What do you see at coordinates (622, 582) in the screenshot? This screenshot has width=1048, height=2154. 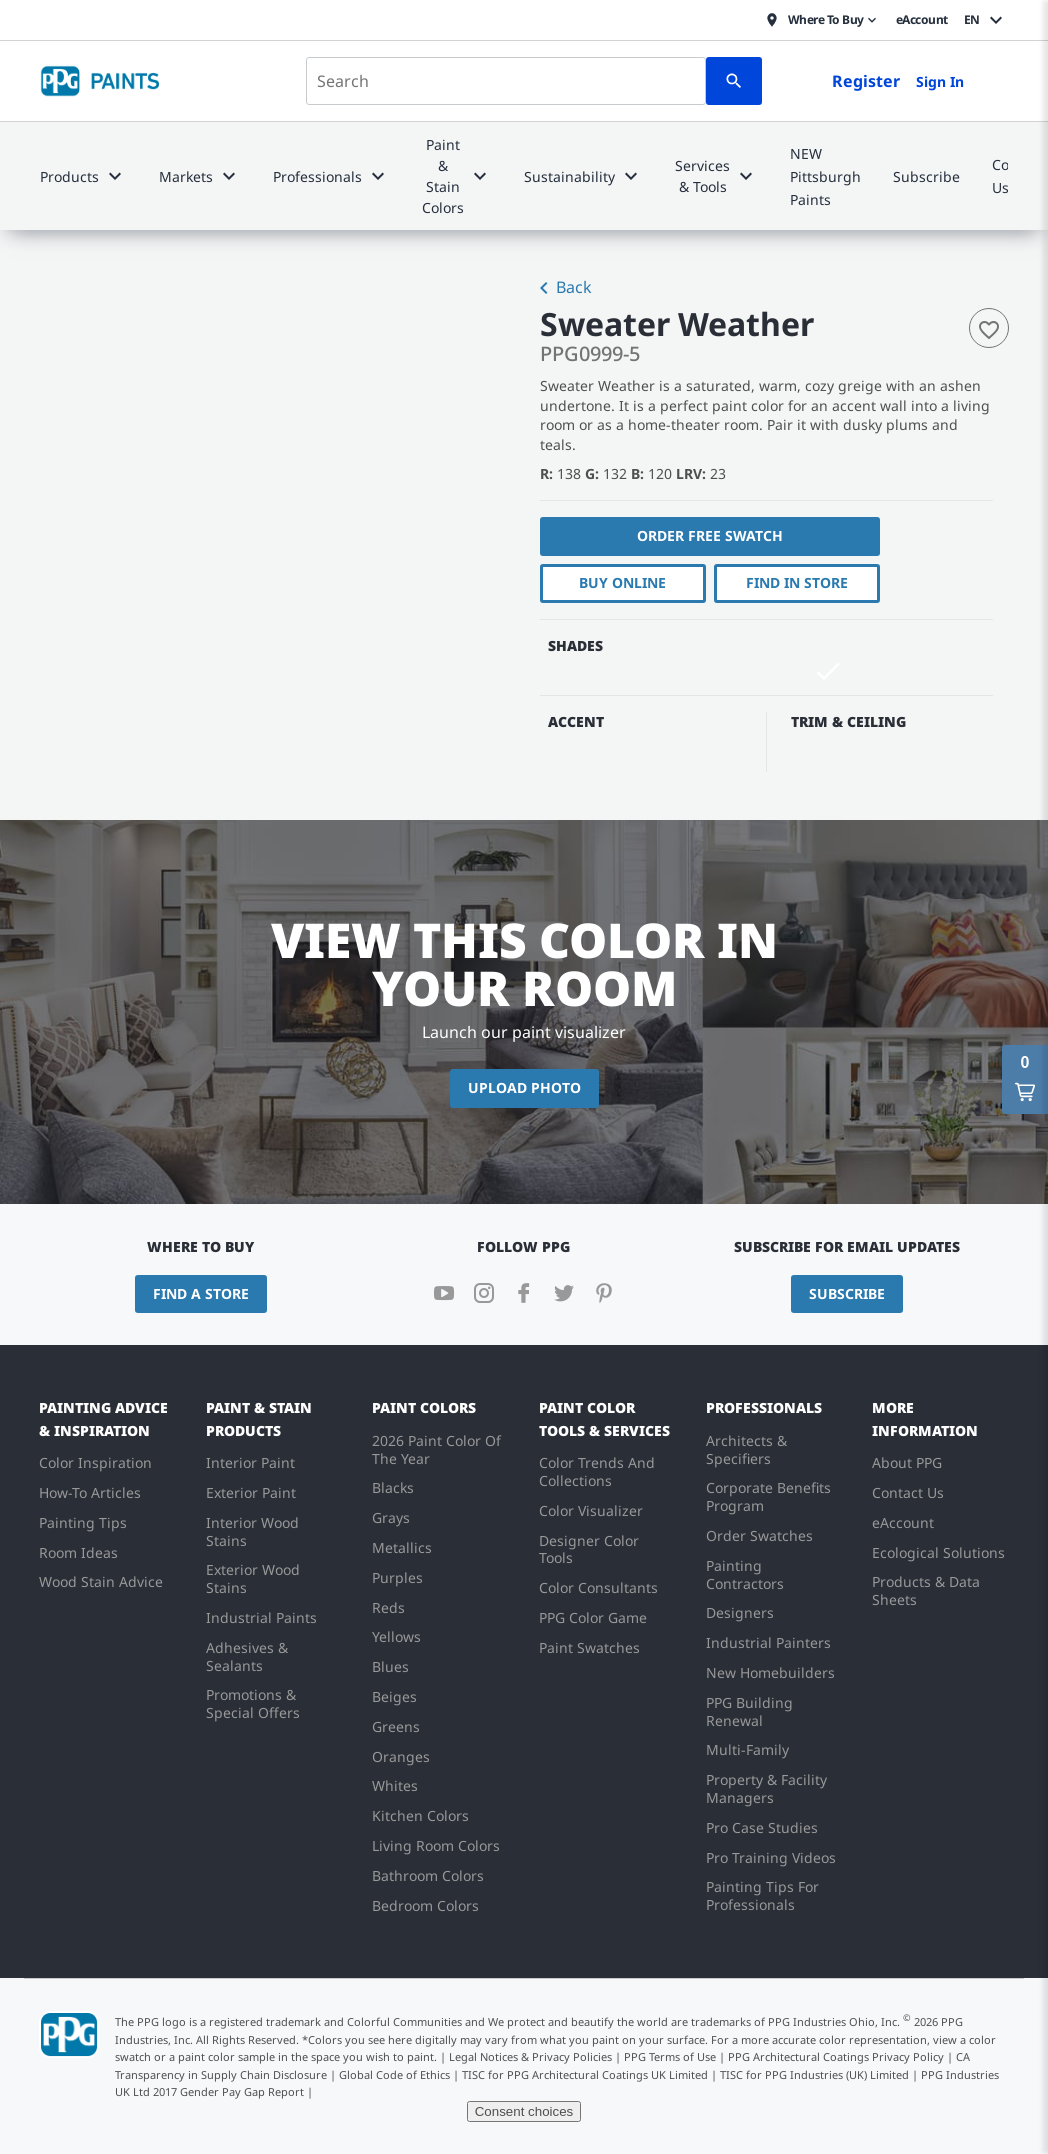 I see `Buy Online` at bounding box center [622, 582].